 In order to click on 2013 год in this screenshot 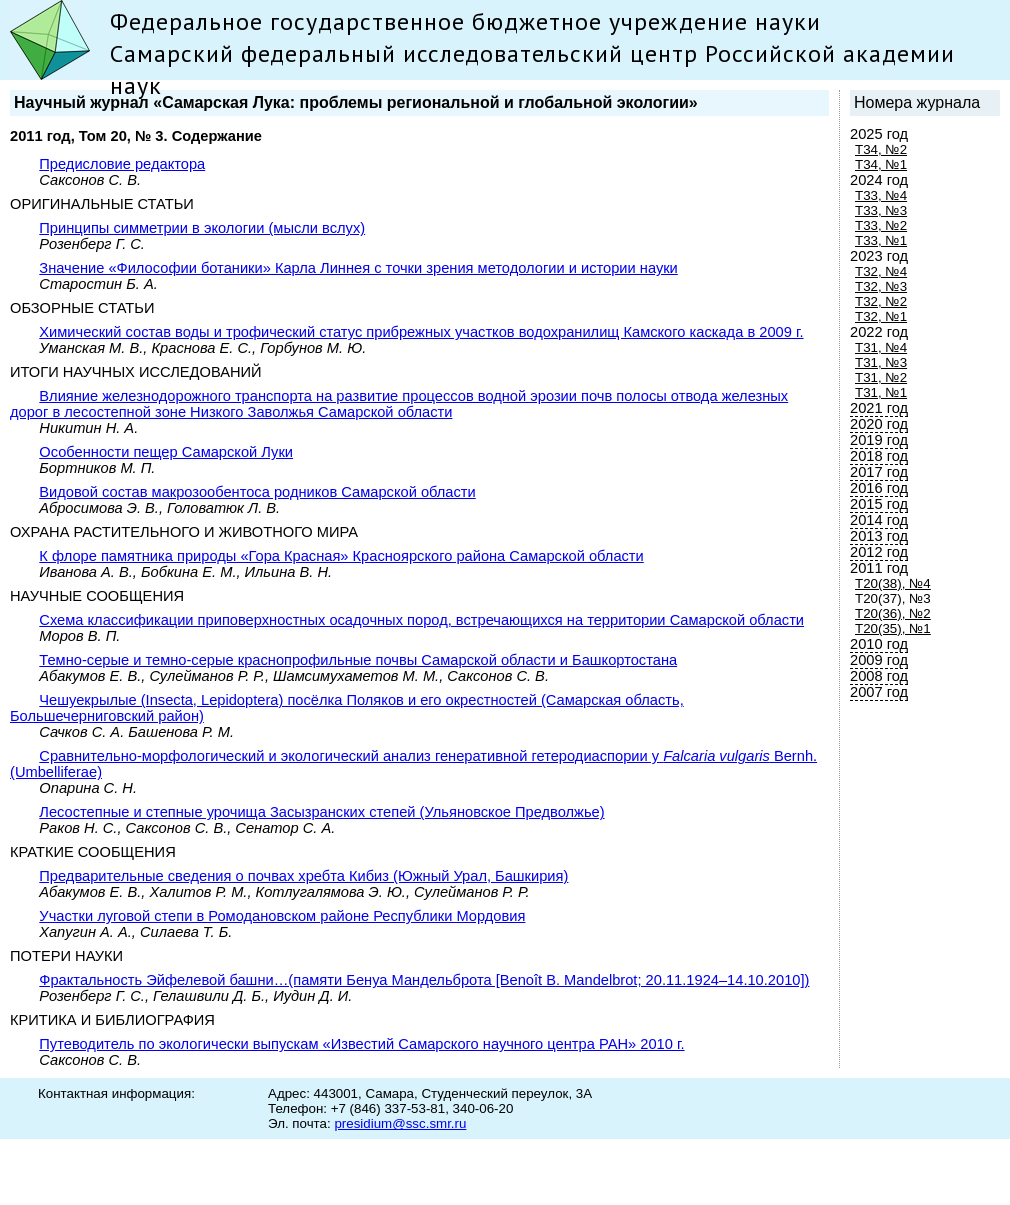, I will do `click(879, 536)`.